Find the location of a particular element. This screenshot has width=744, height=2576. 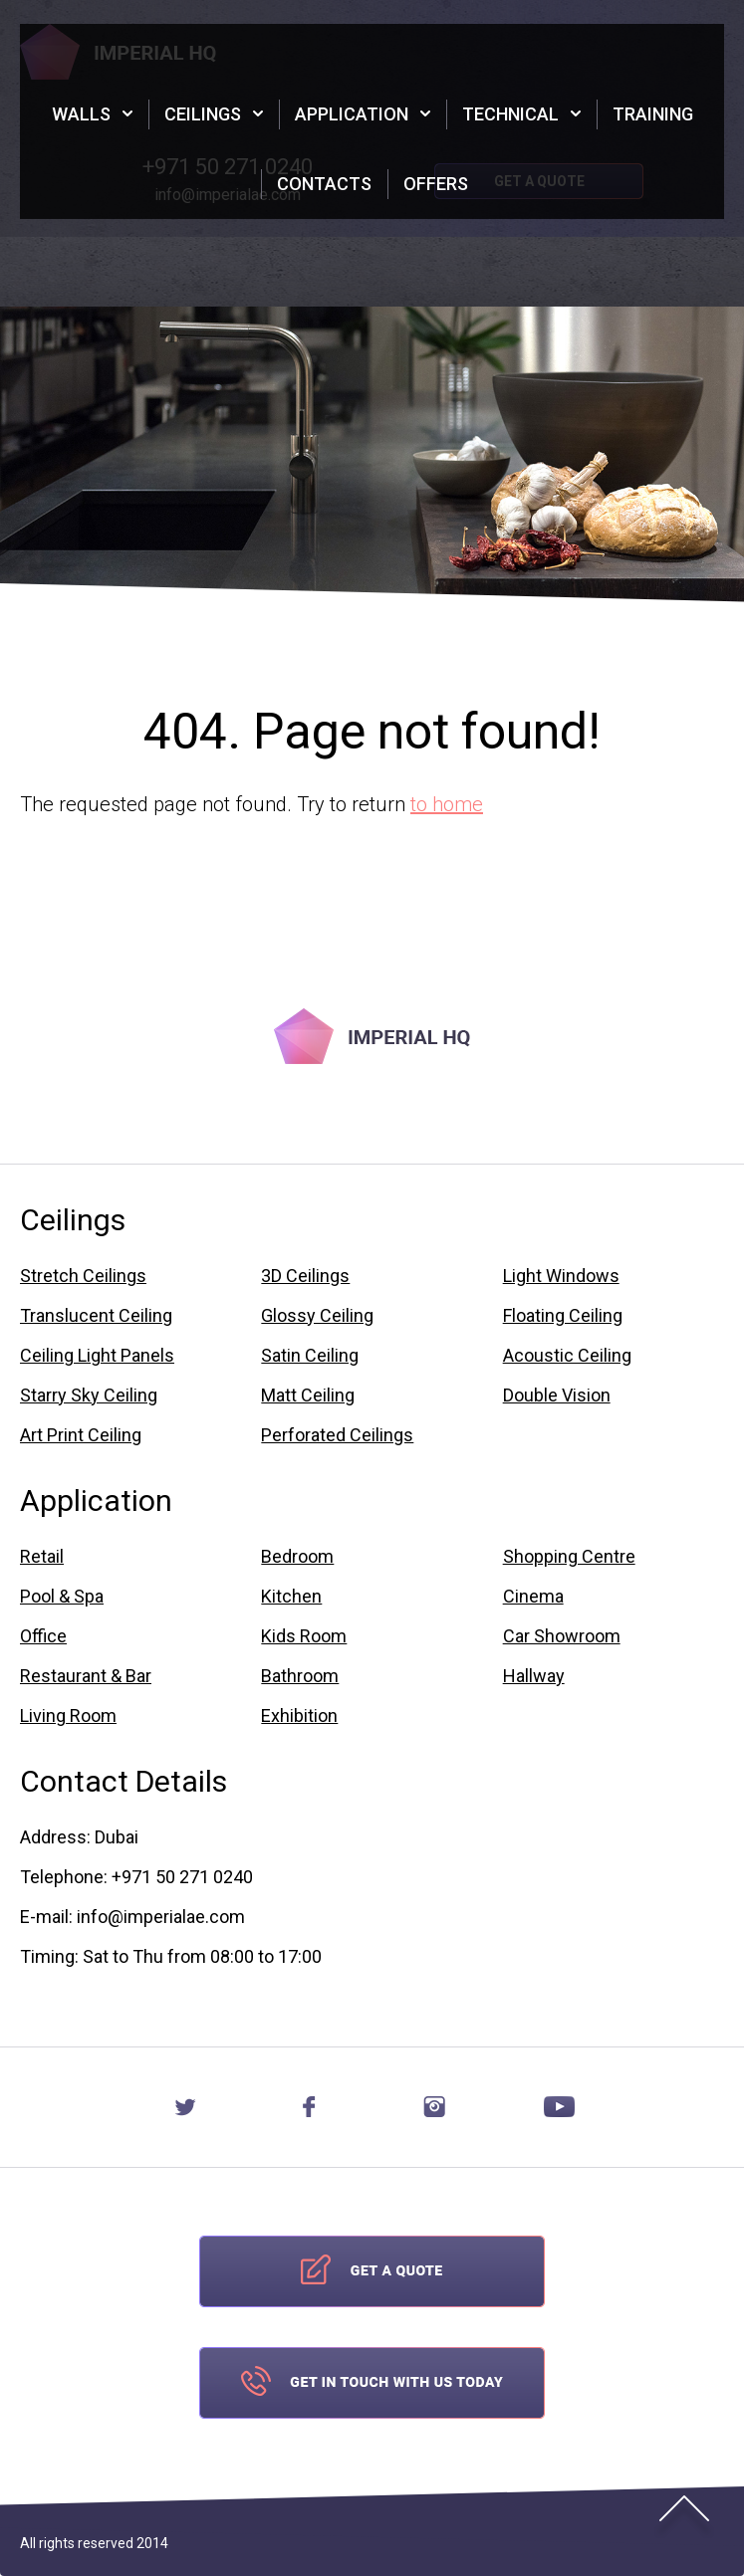

Exhibition is located at coordinates (299, 1716).